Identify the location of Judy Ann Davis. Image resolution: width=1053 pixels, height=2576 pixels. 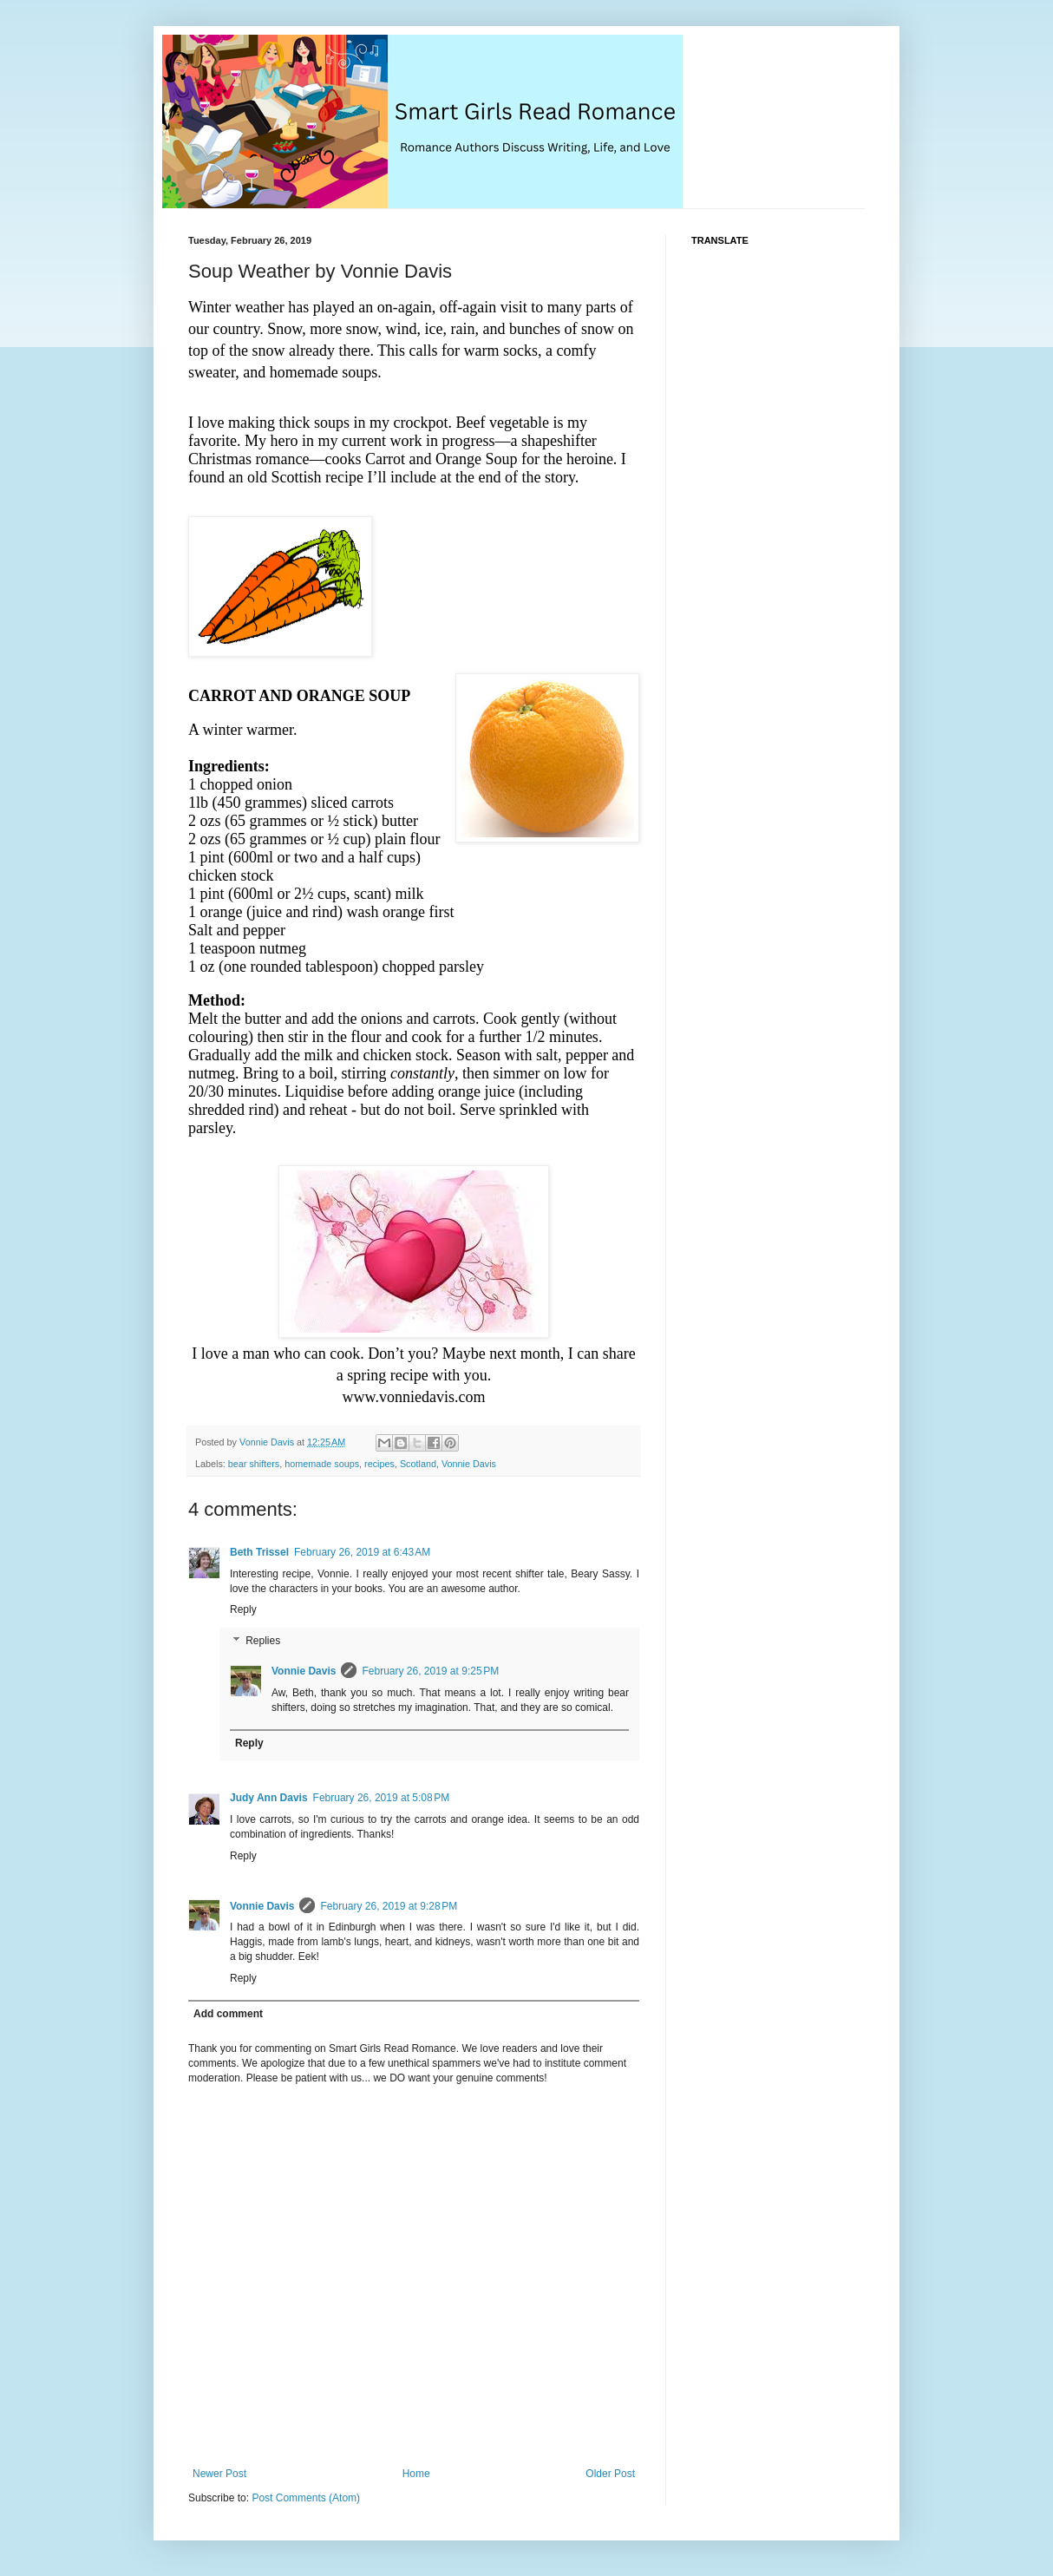
(269, 1798).